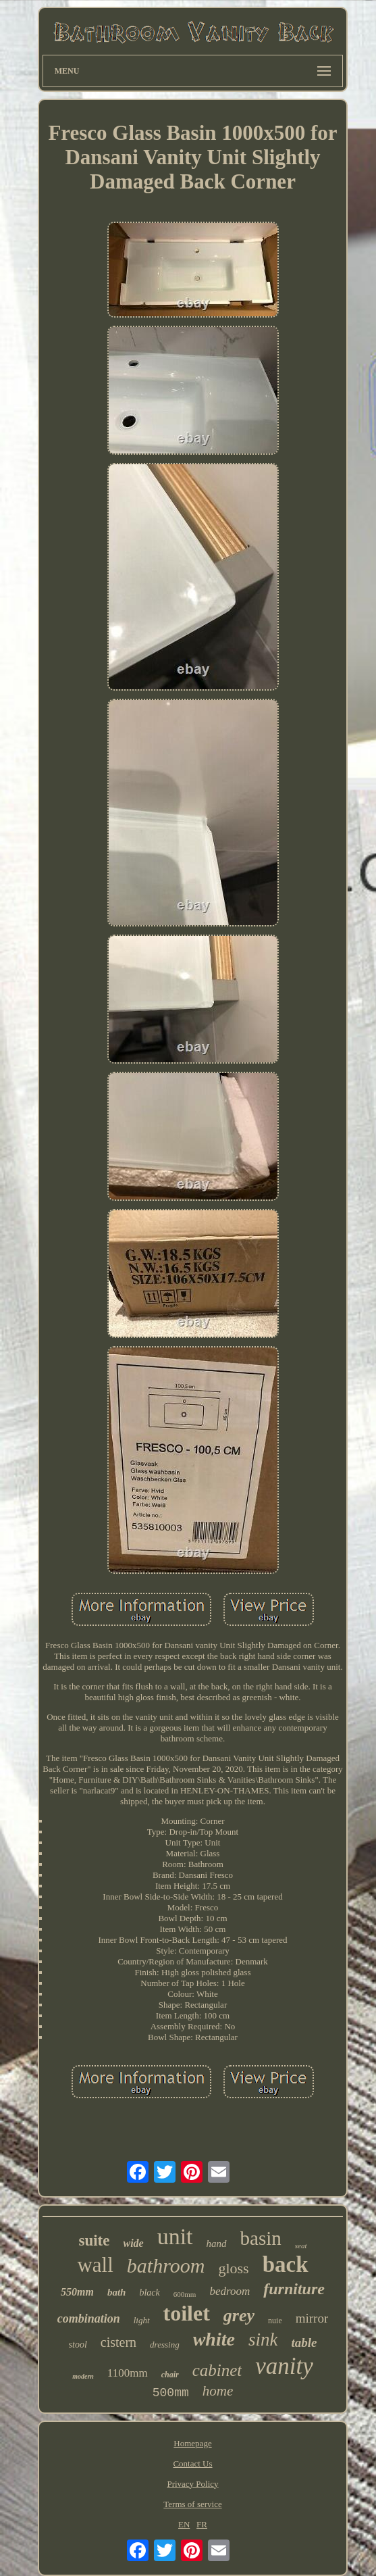 This screenshot has width=376, height=2576. I want to click on unit, so click(175, 2236).